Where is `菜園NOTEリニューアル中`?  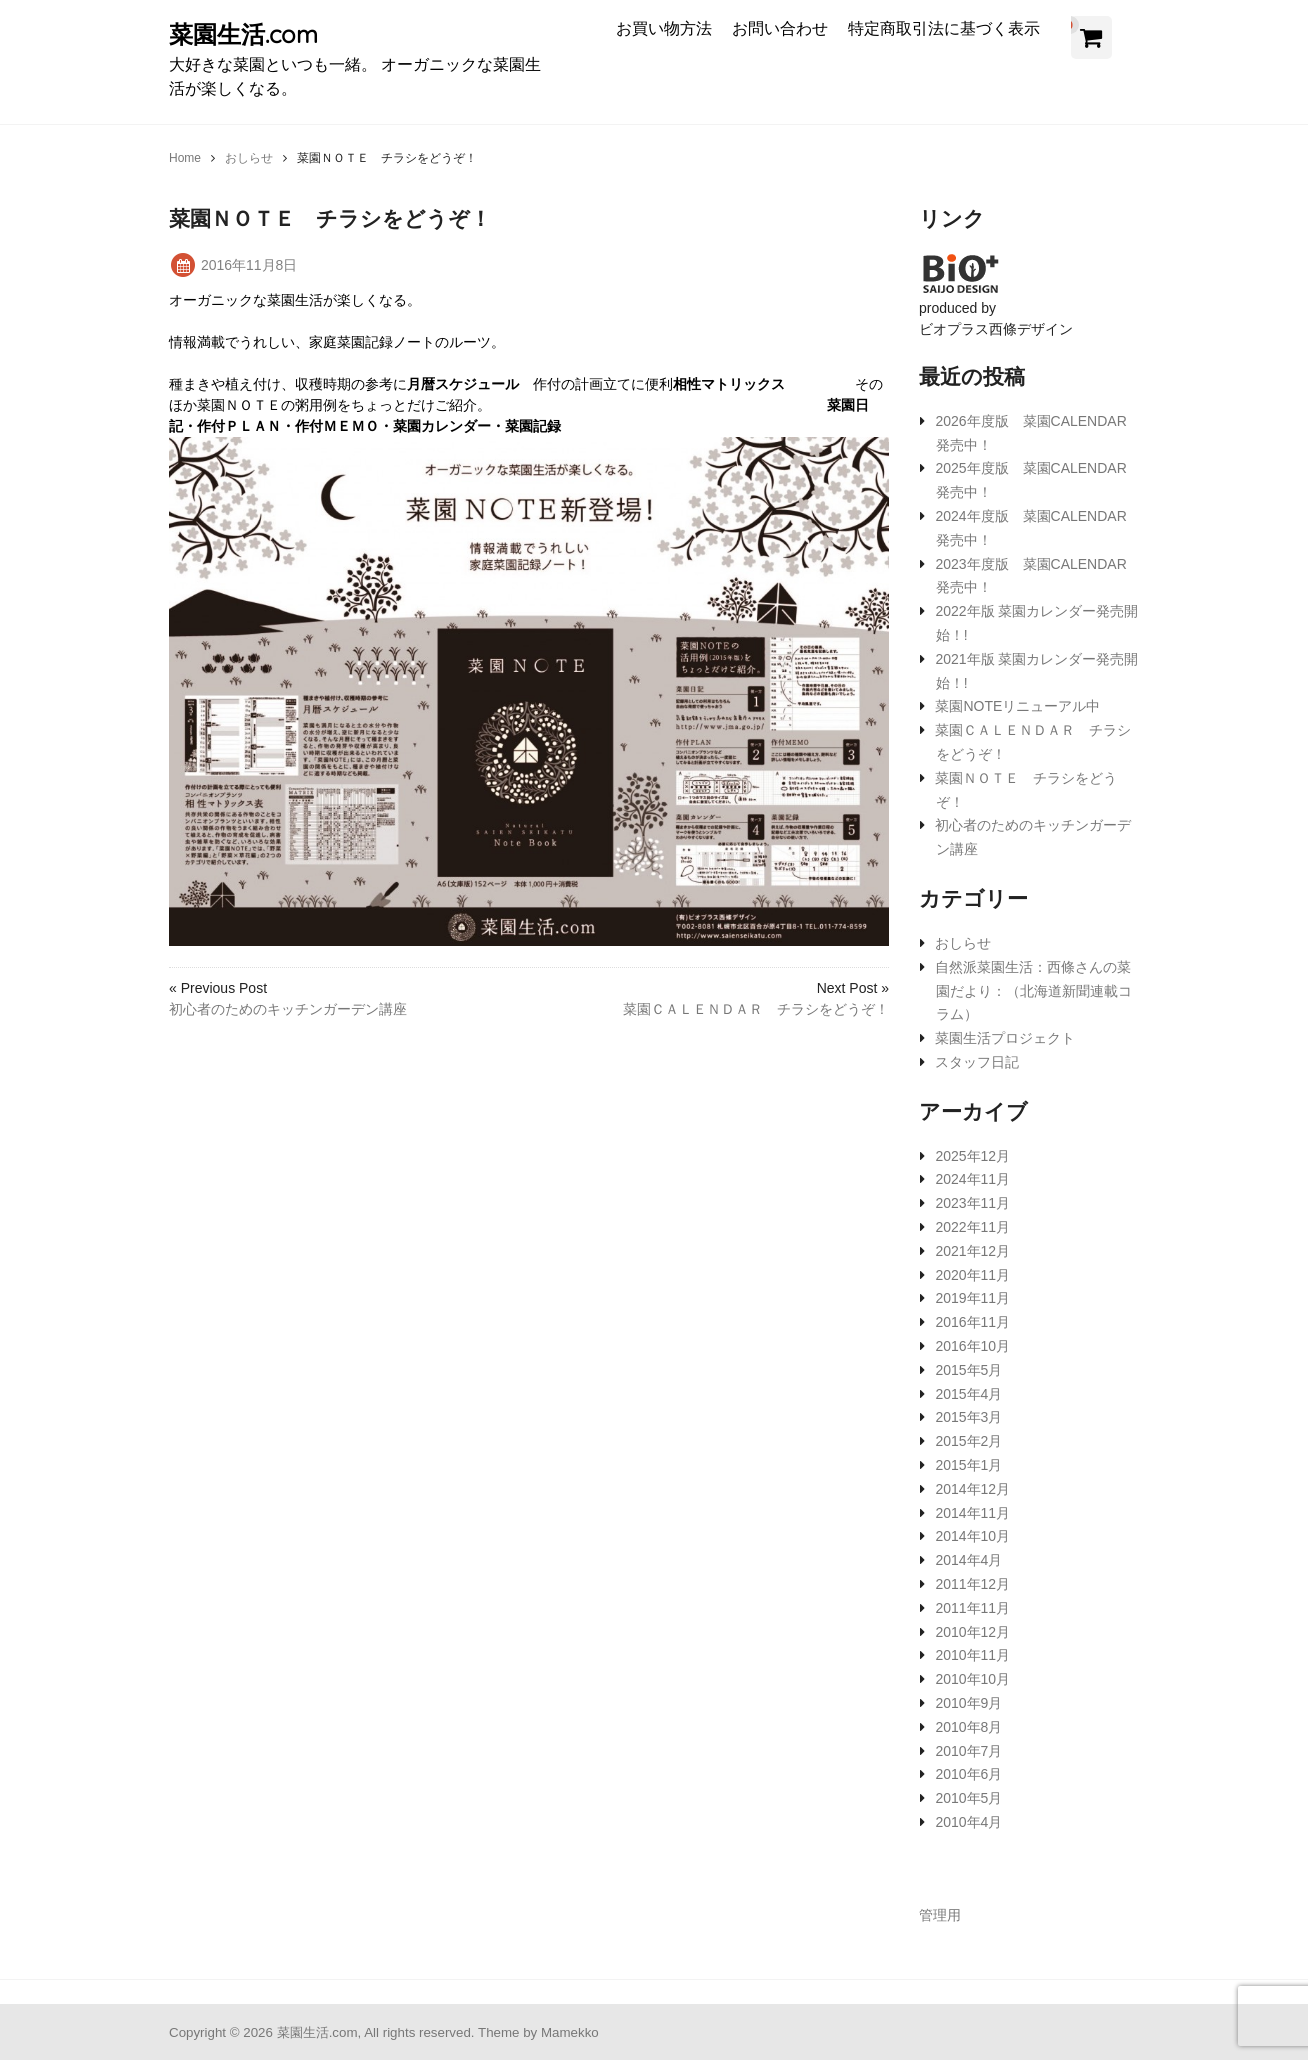 菜園NOTEリニューアル中 is located at coordinates (1017, 706).